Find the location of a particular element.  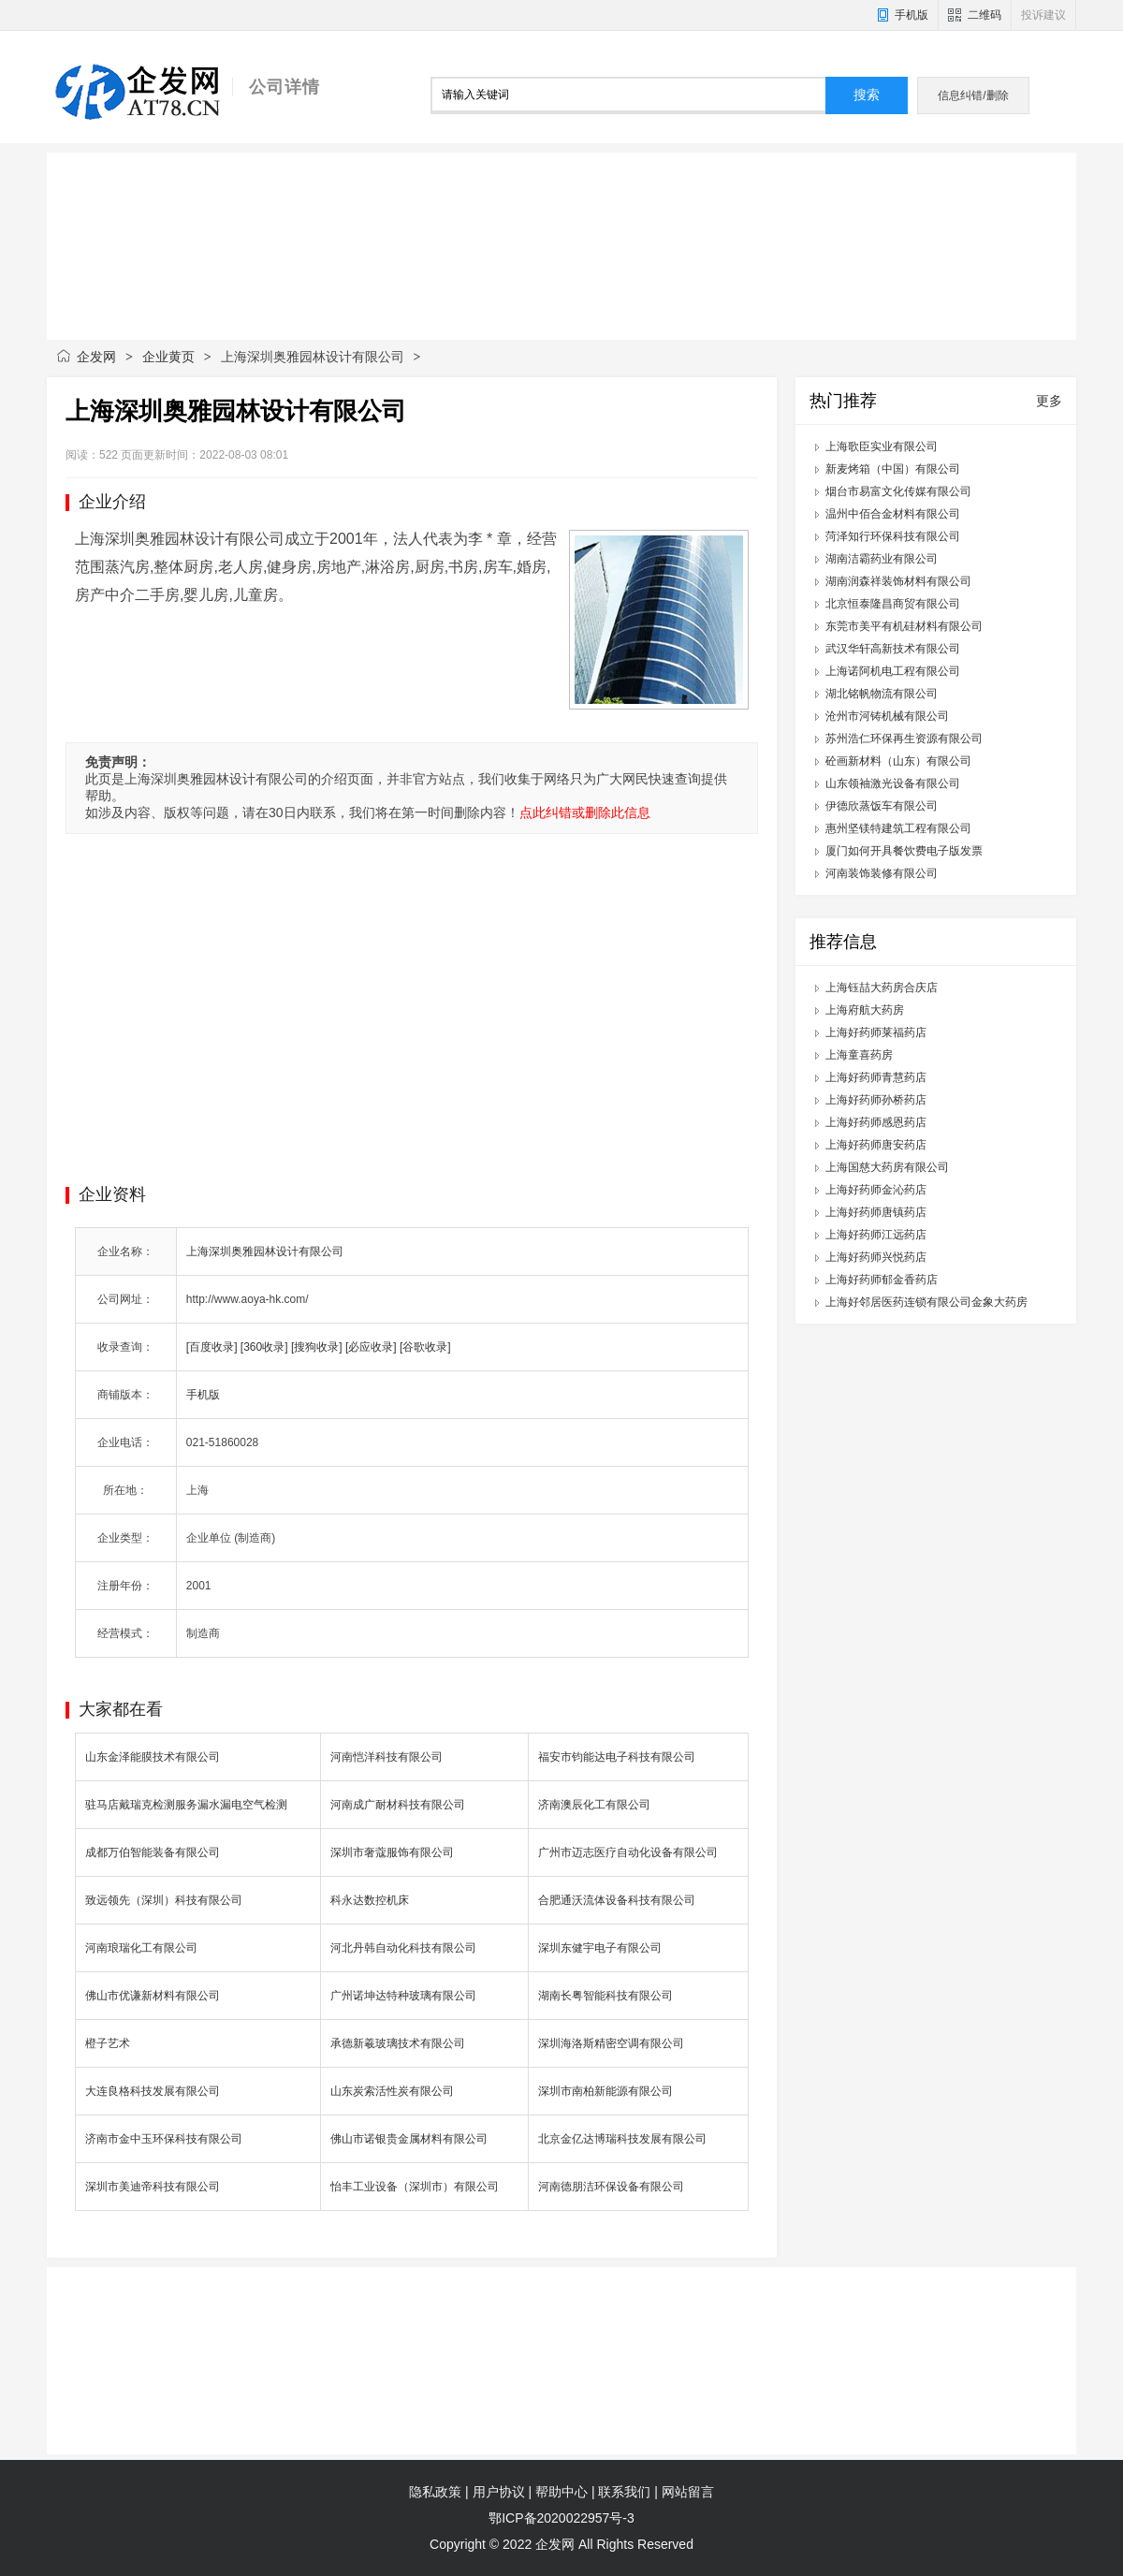

北京金亿达博瑞科技发展有限公司 is located at coordinates (622, 2138).